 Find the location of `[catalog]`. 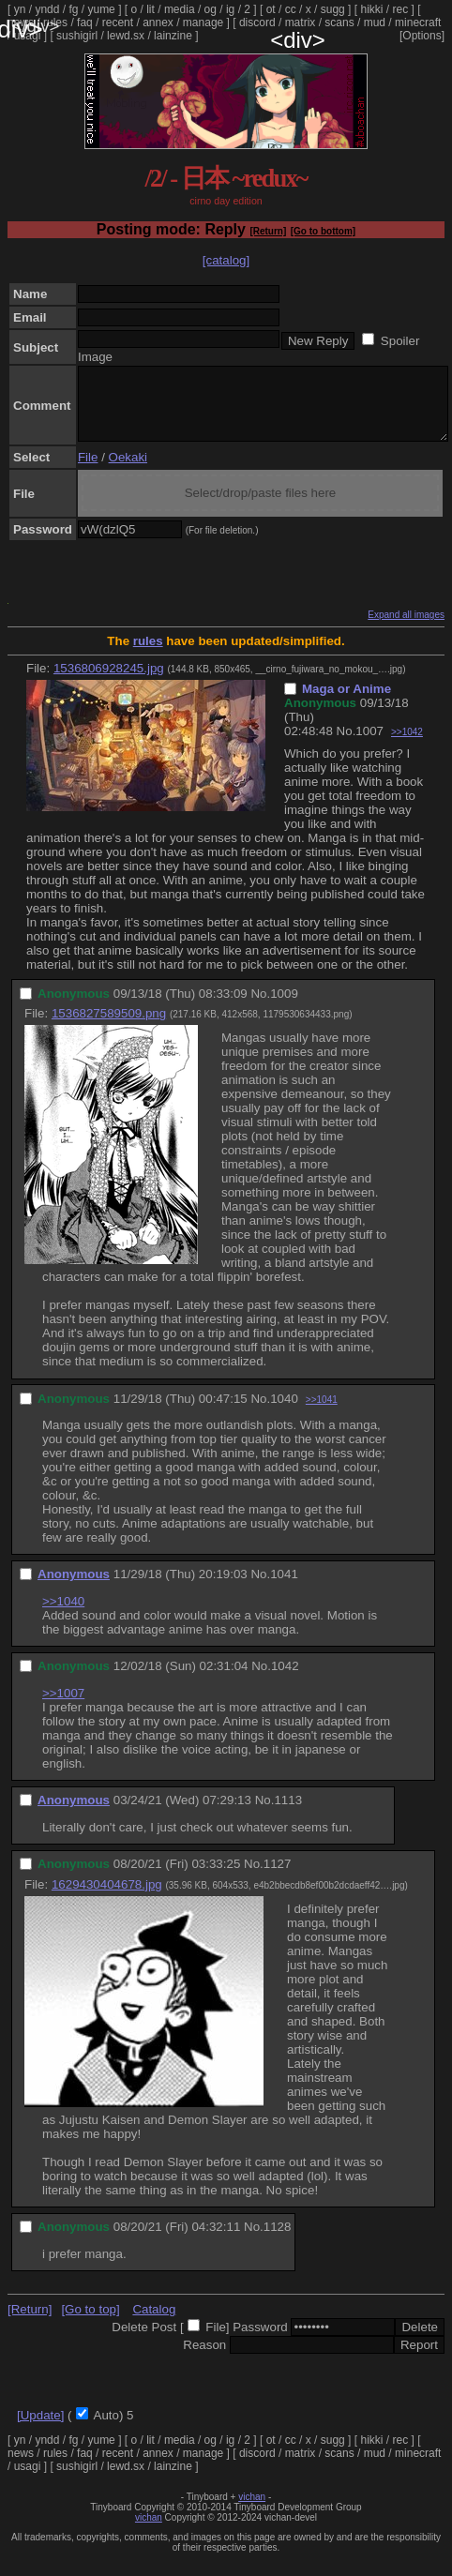

[catalog] is located at coordinates (226, 260).